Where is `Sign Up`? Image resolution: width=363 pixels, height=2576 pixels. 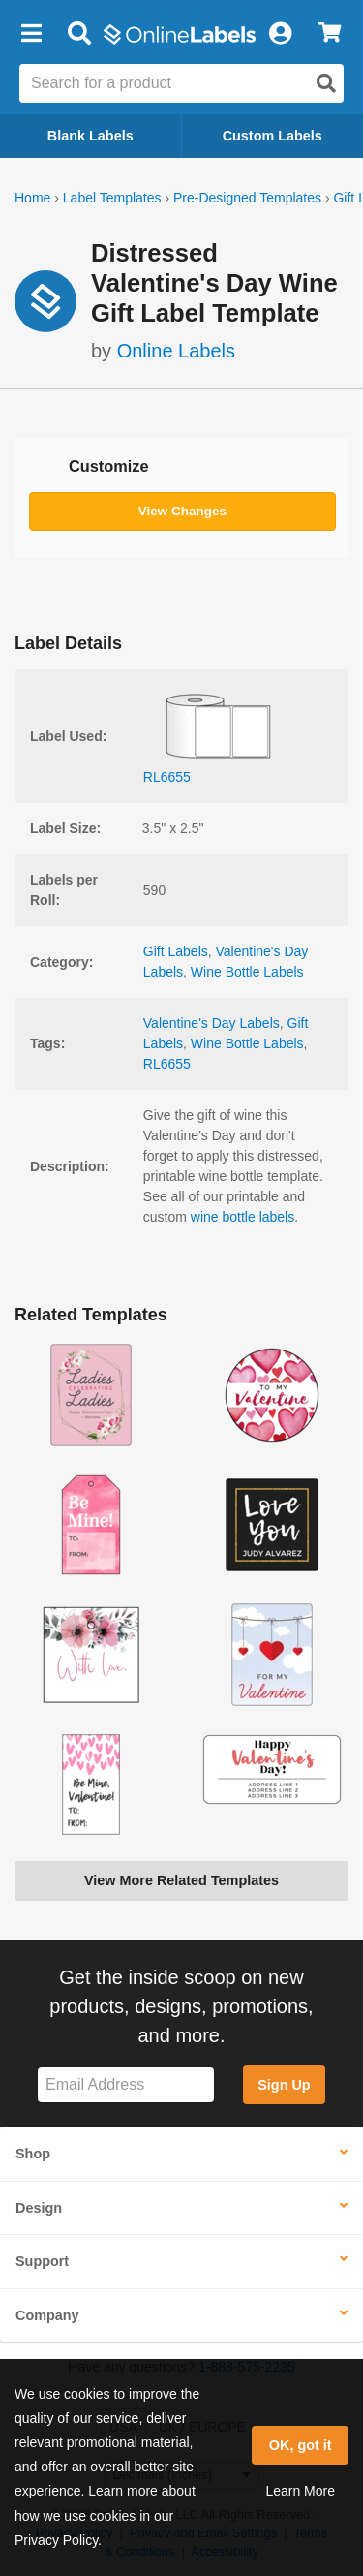
Sign Up is located at coordinates (283, 2085).